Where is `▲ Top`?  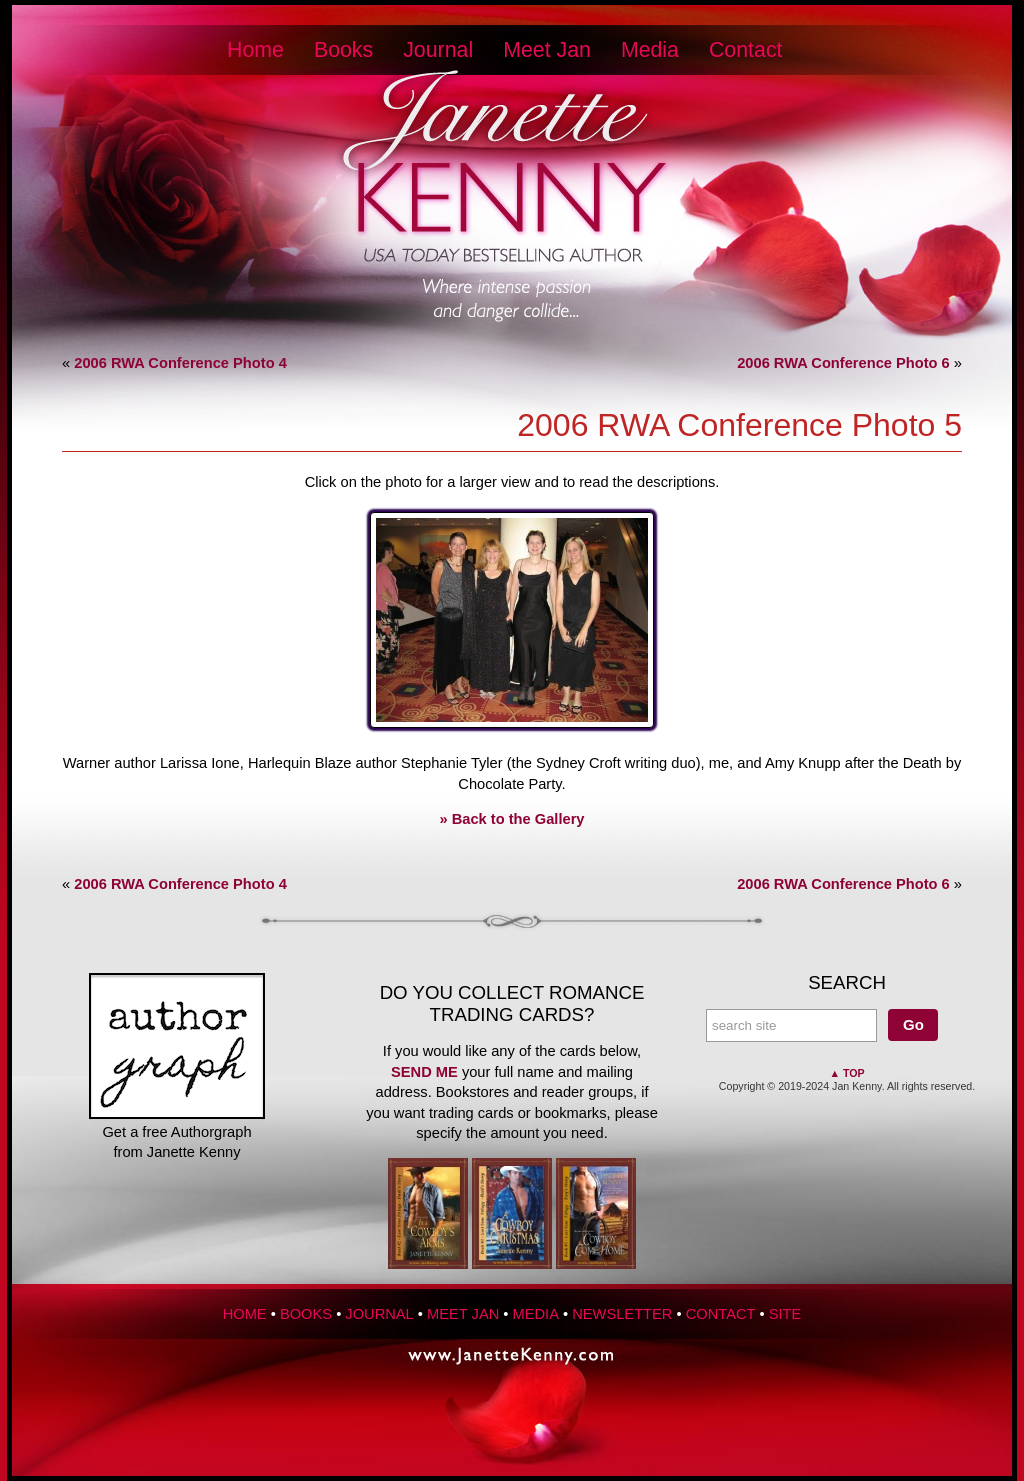 ▲ Top is located at coordinates (846, 1073).